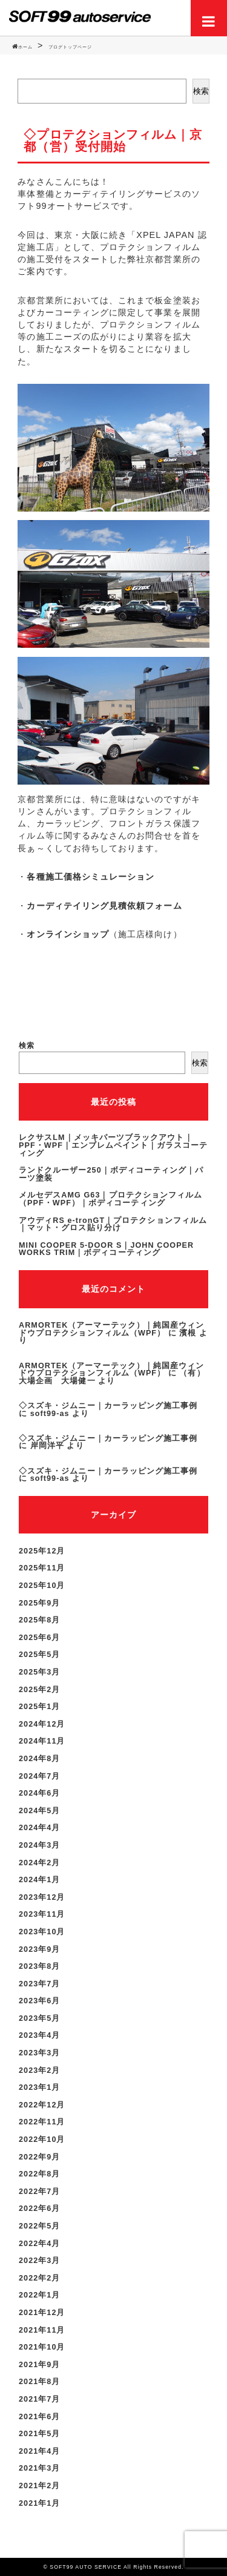  Describe the element at coordinates (40, 1776) in the screenshot. I see `2024年7月` at that location.